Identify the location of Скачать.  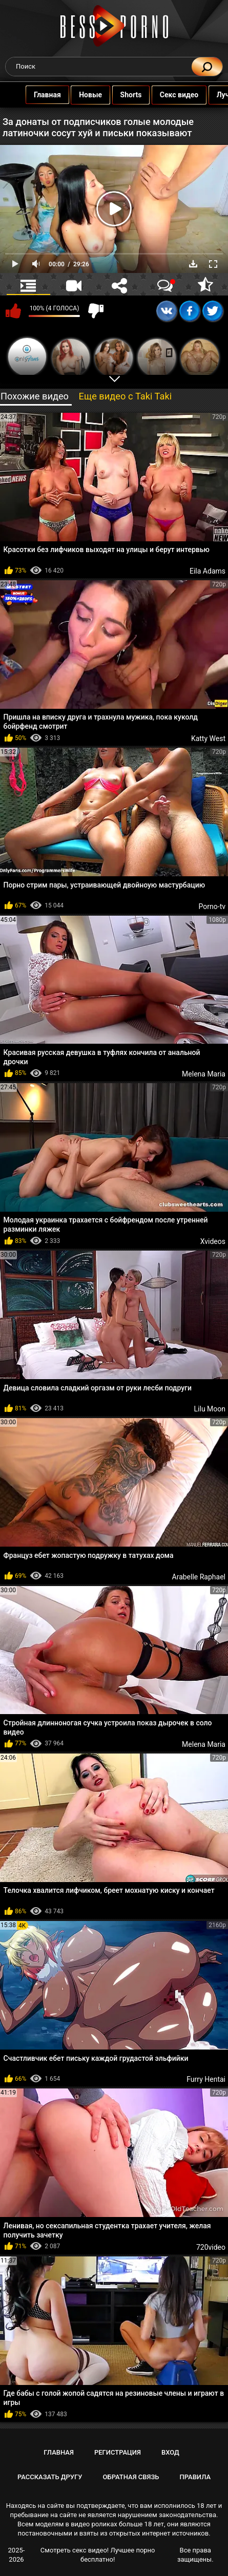
(193, 263).